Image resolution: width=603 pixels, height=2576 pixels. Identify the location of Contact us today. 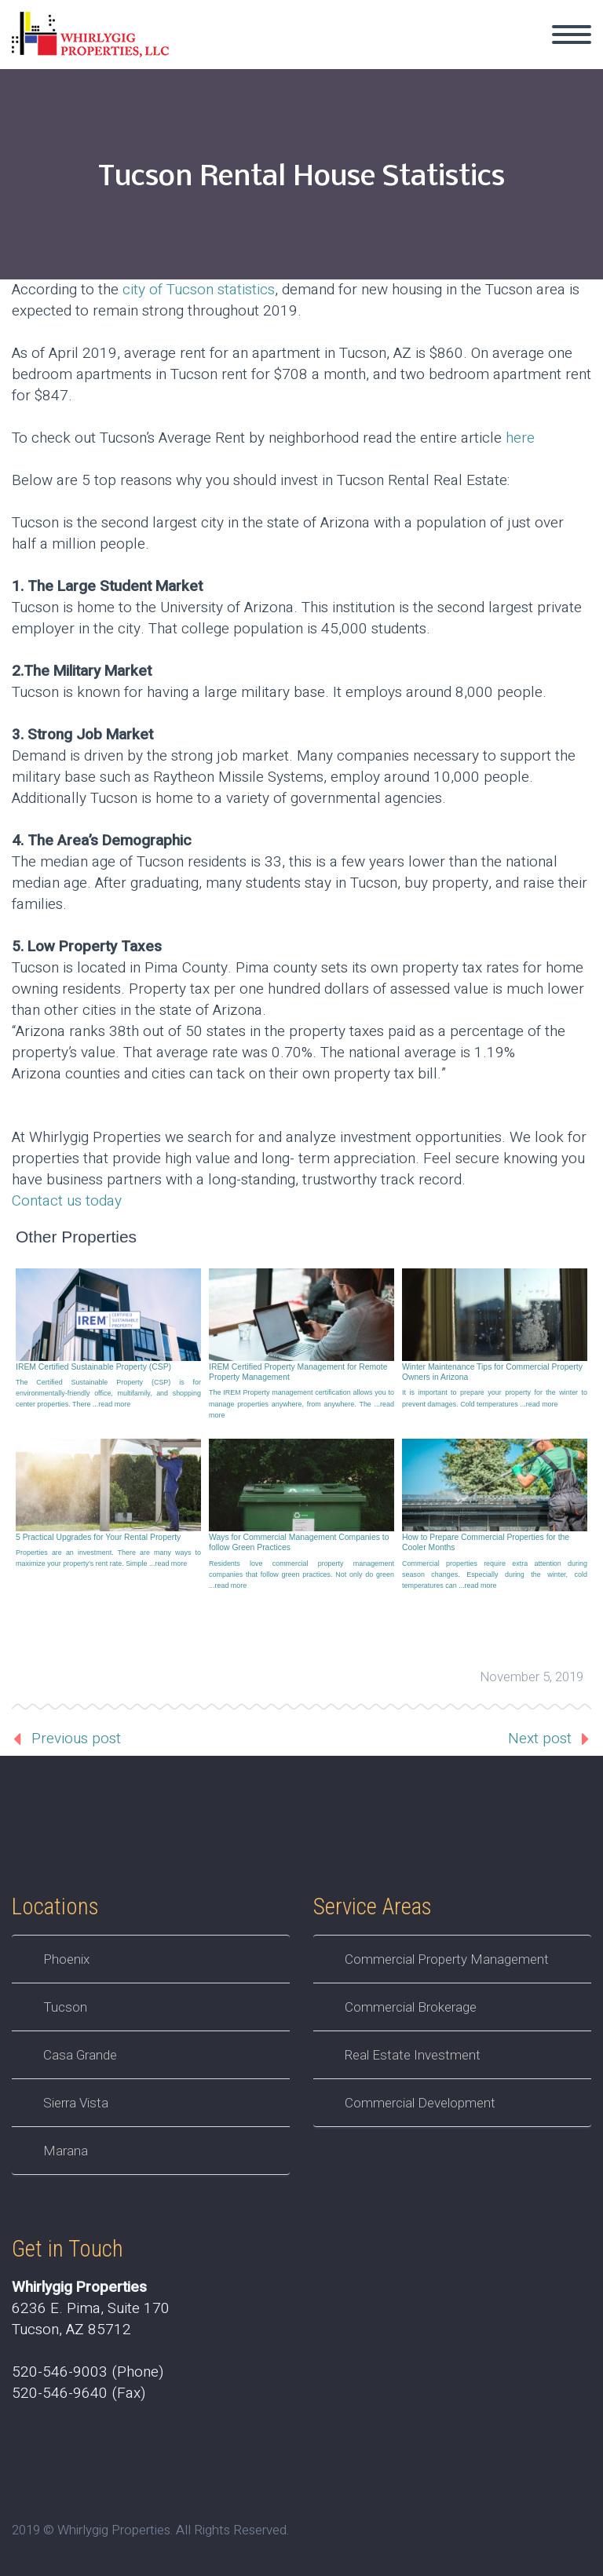
(67, 1201).